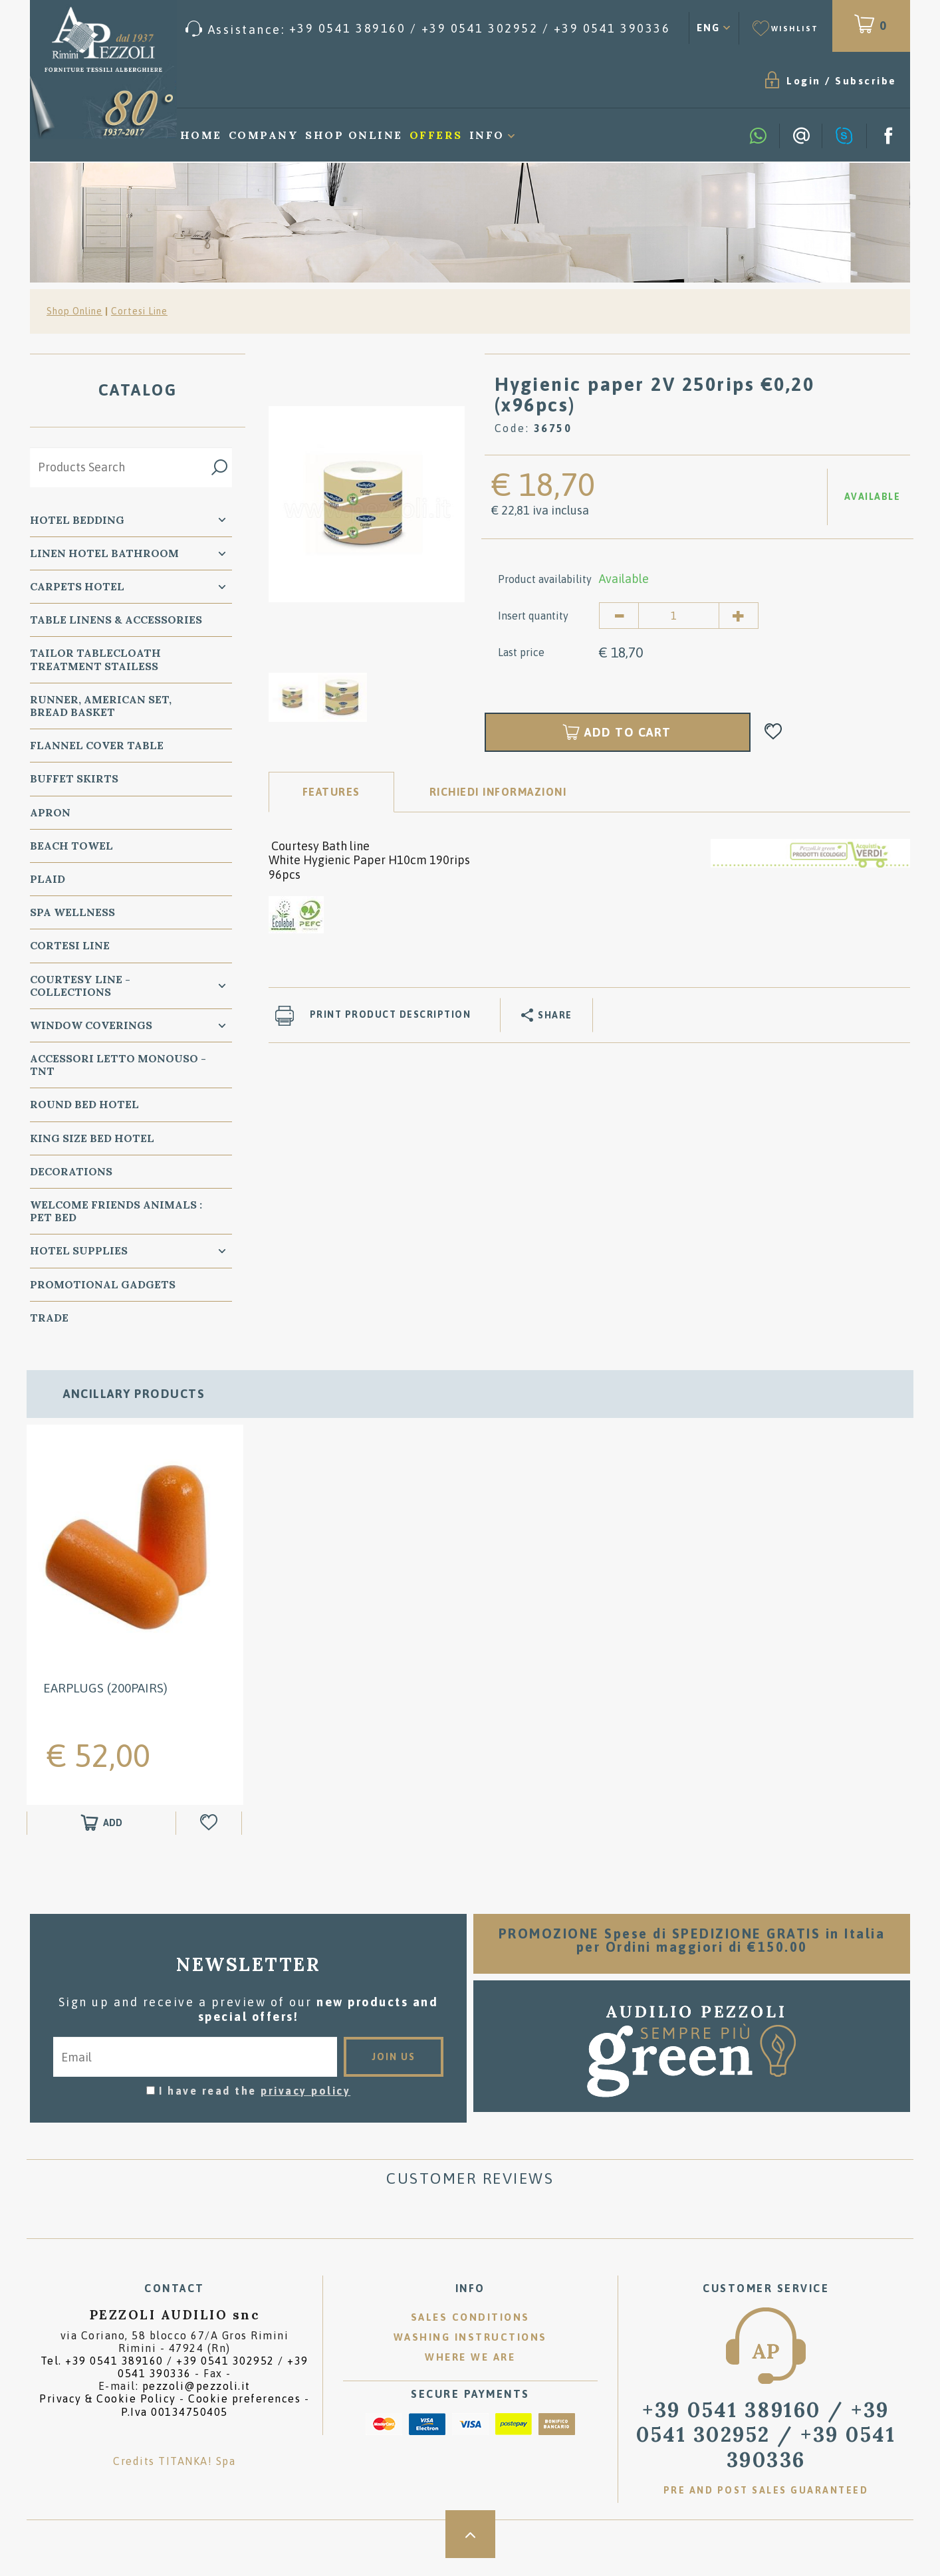 Image resolution: width=940 pixels, height=2576 pixels. Describe the element at coordinates (101, 706) in the screenshot. I see `Runner, American Set, bread basket` at that location.